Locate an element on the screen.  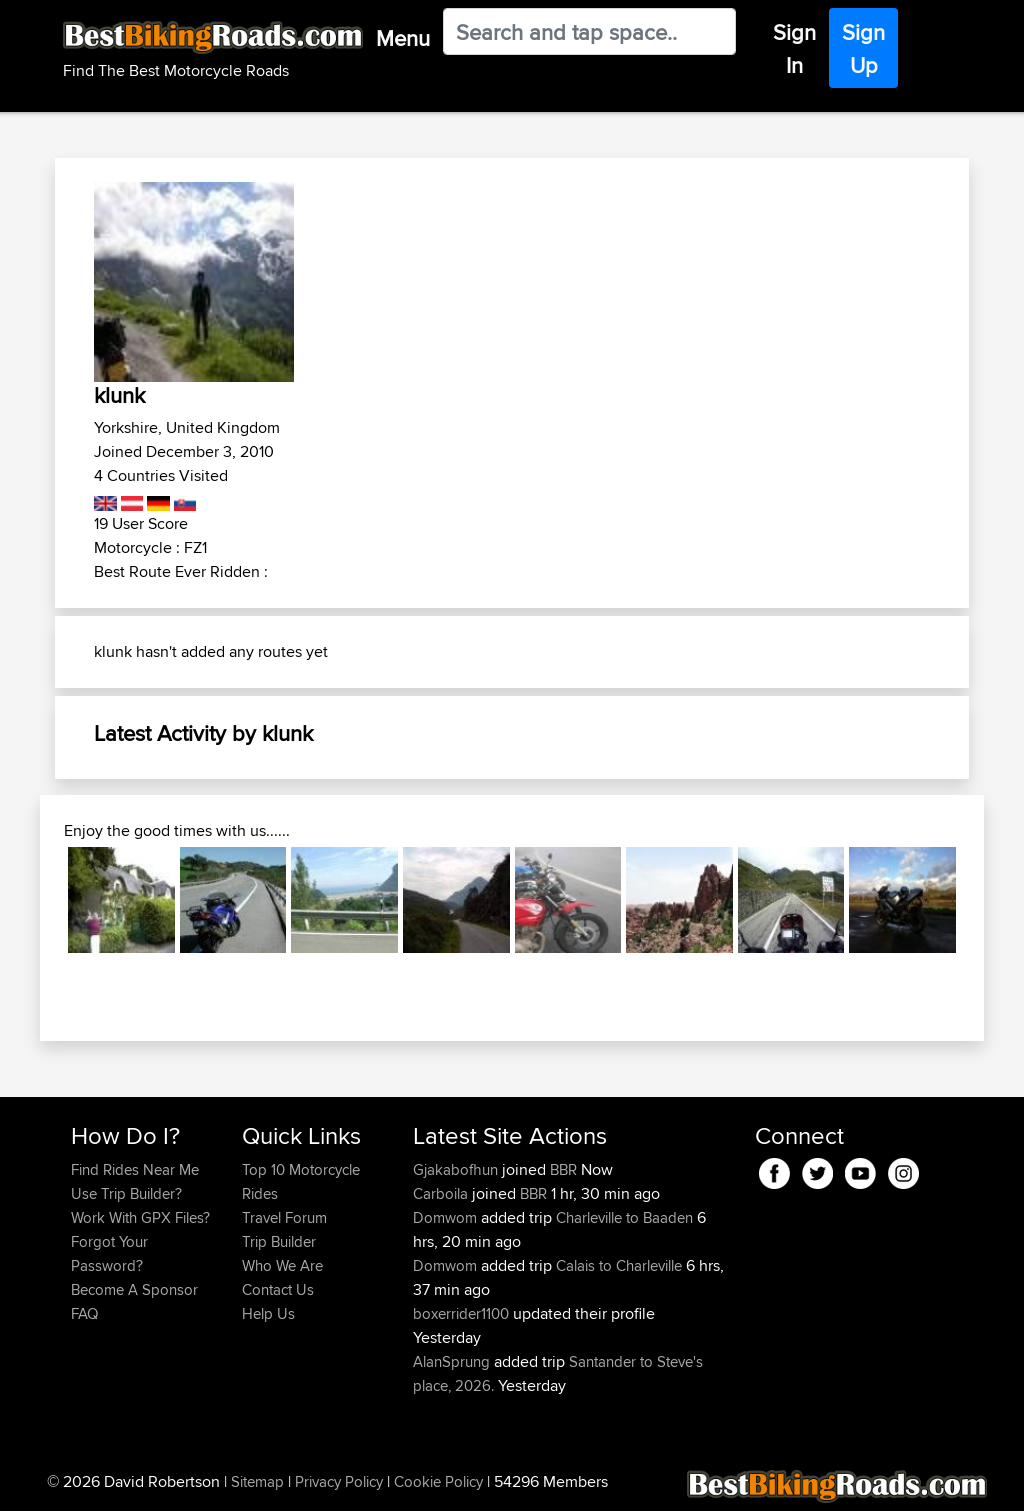
Forgot Your Password? is located at coordinates (109, 1253).